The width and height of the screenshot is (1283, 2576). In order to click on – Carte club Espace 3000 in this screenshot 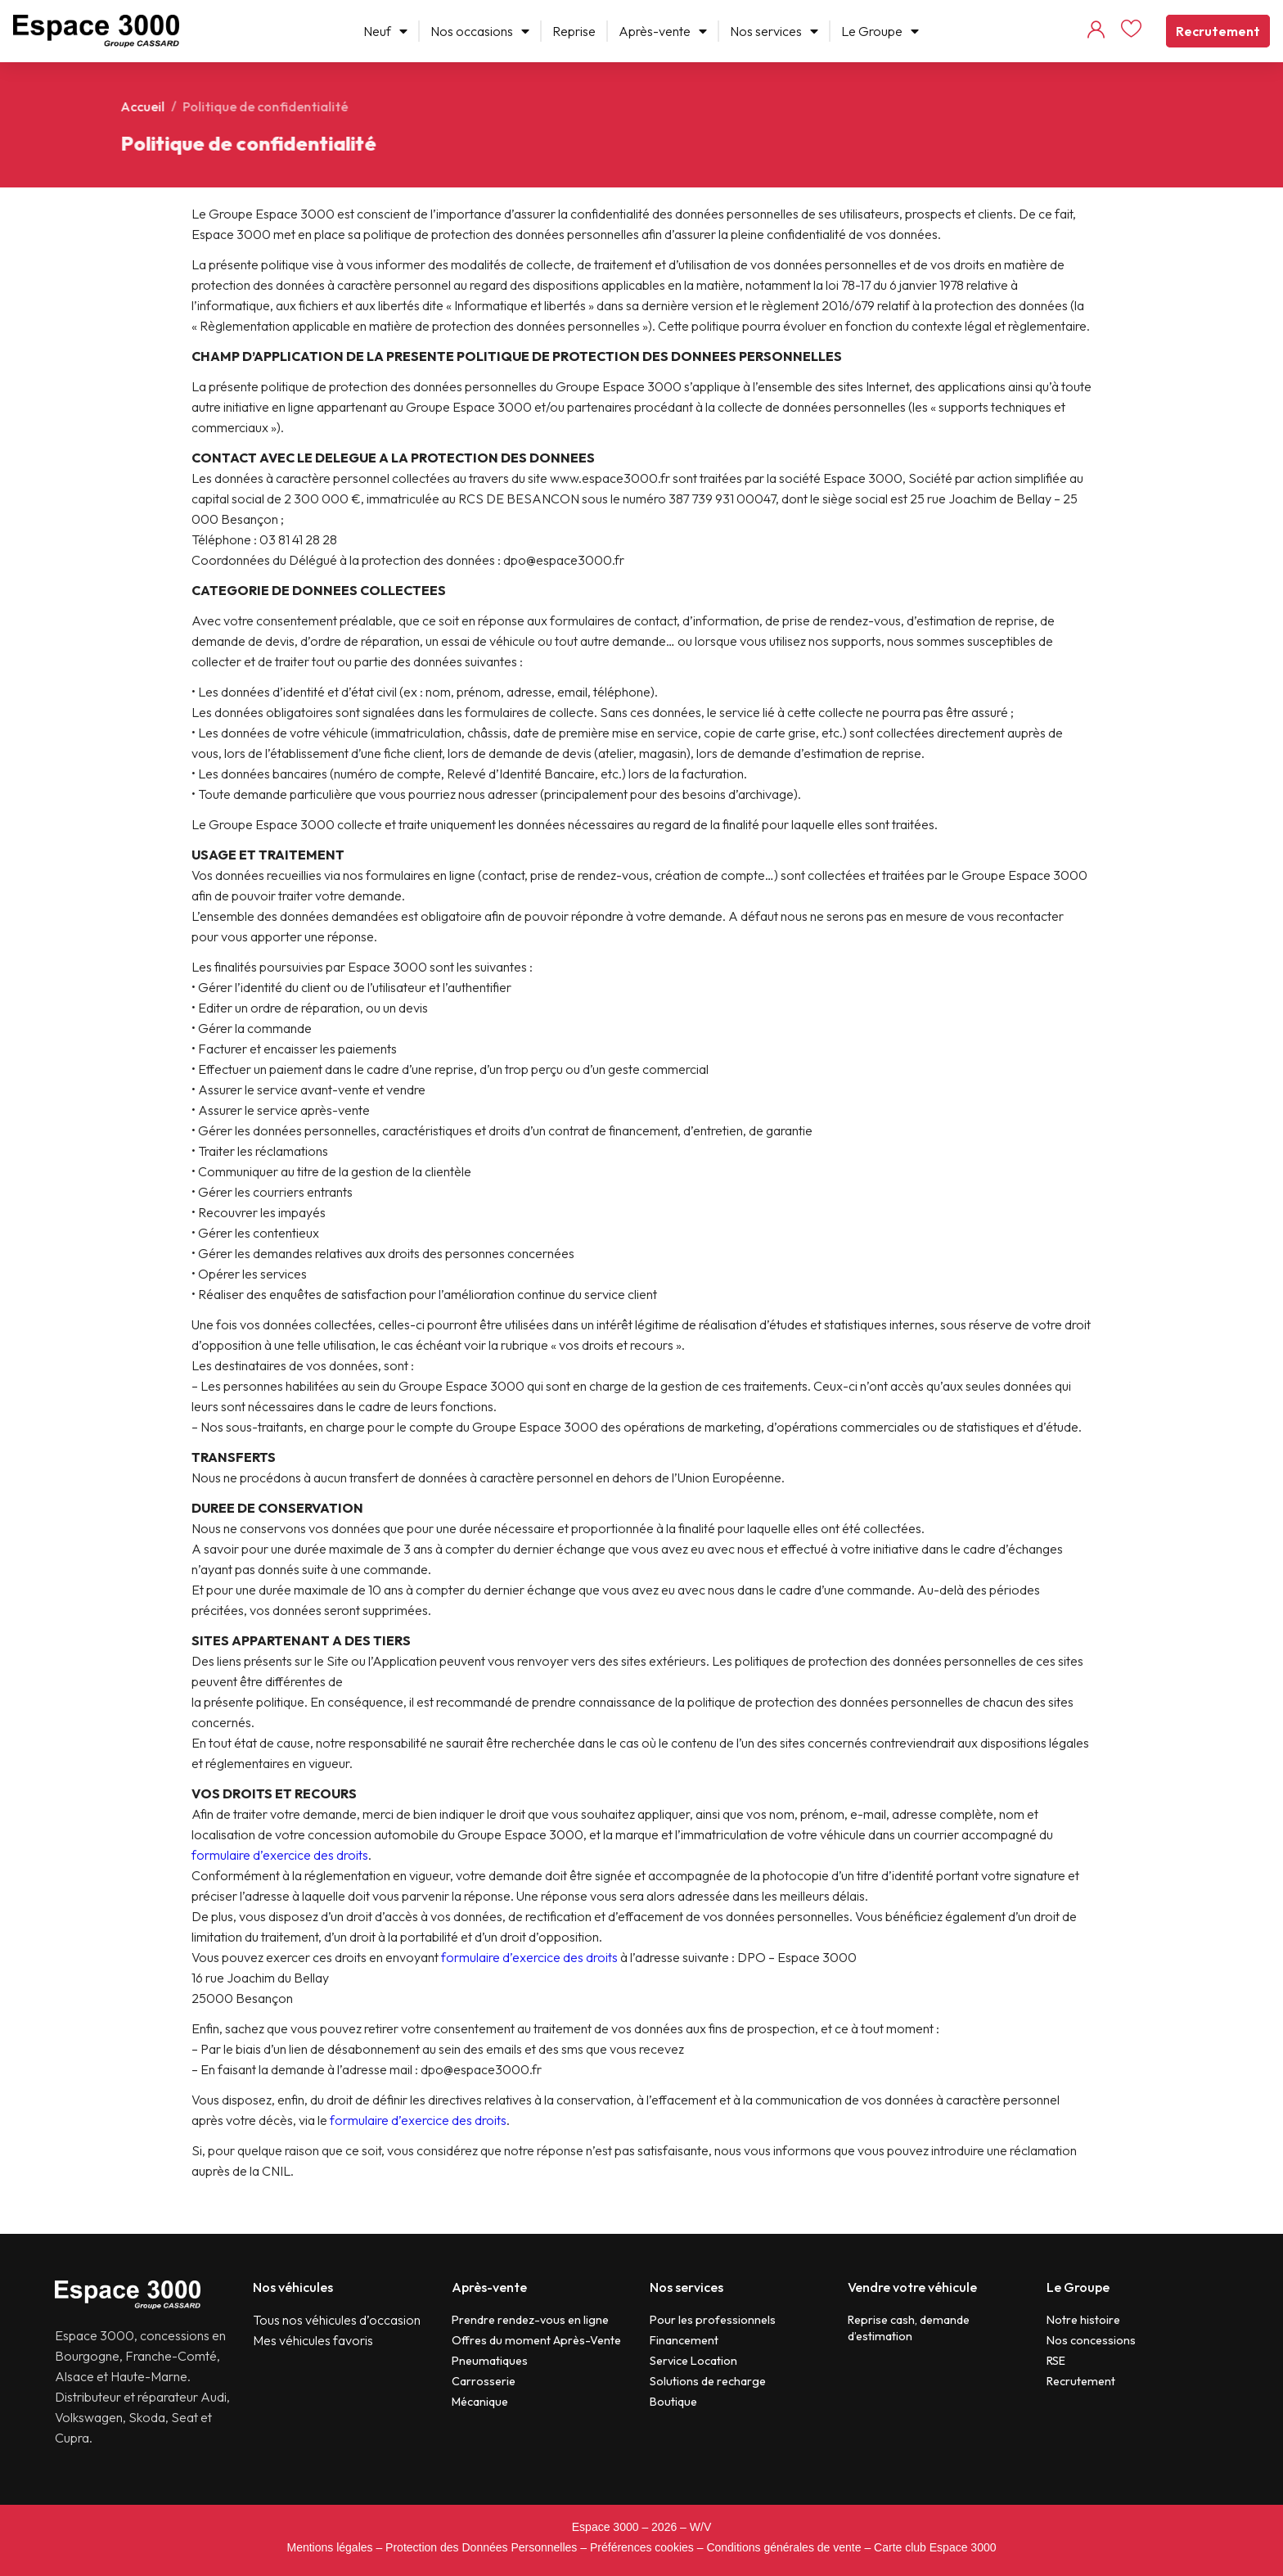, I will do `click(930, 2547)`.